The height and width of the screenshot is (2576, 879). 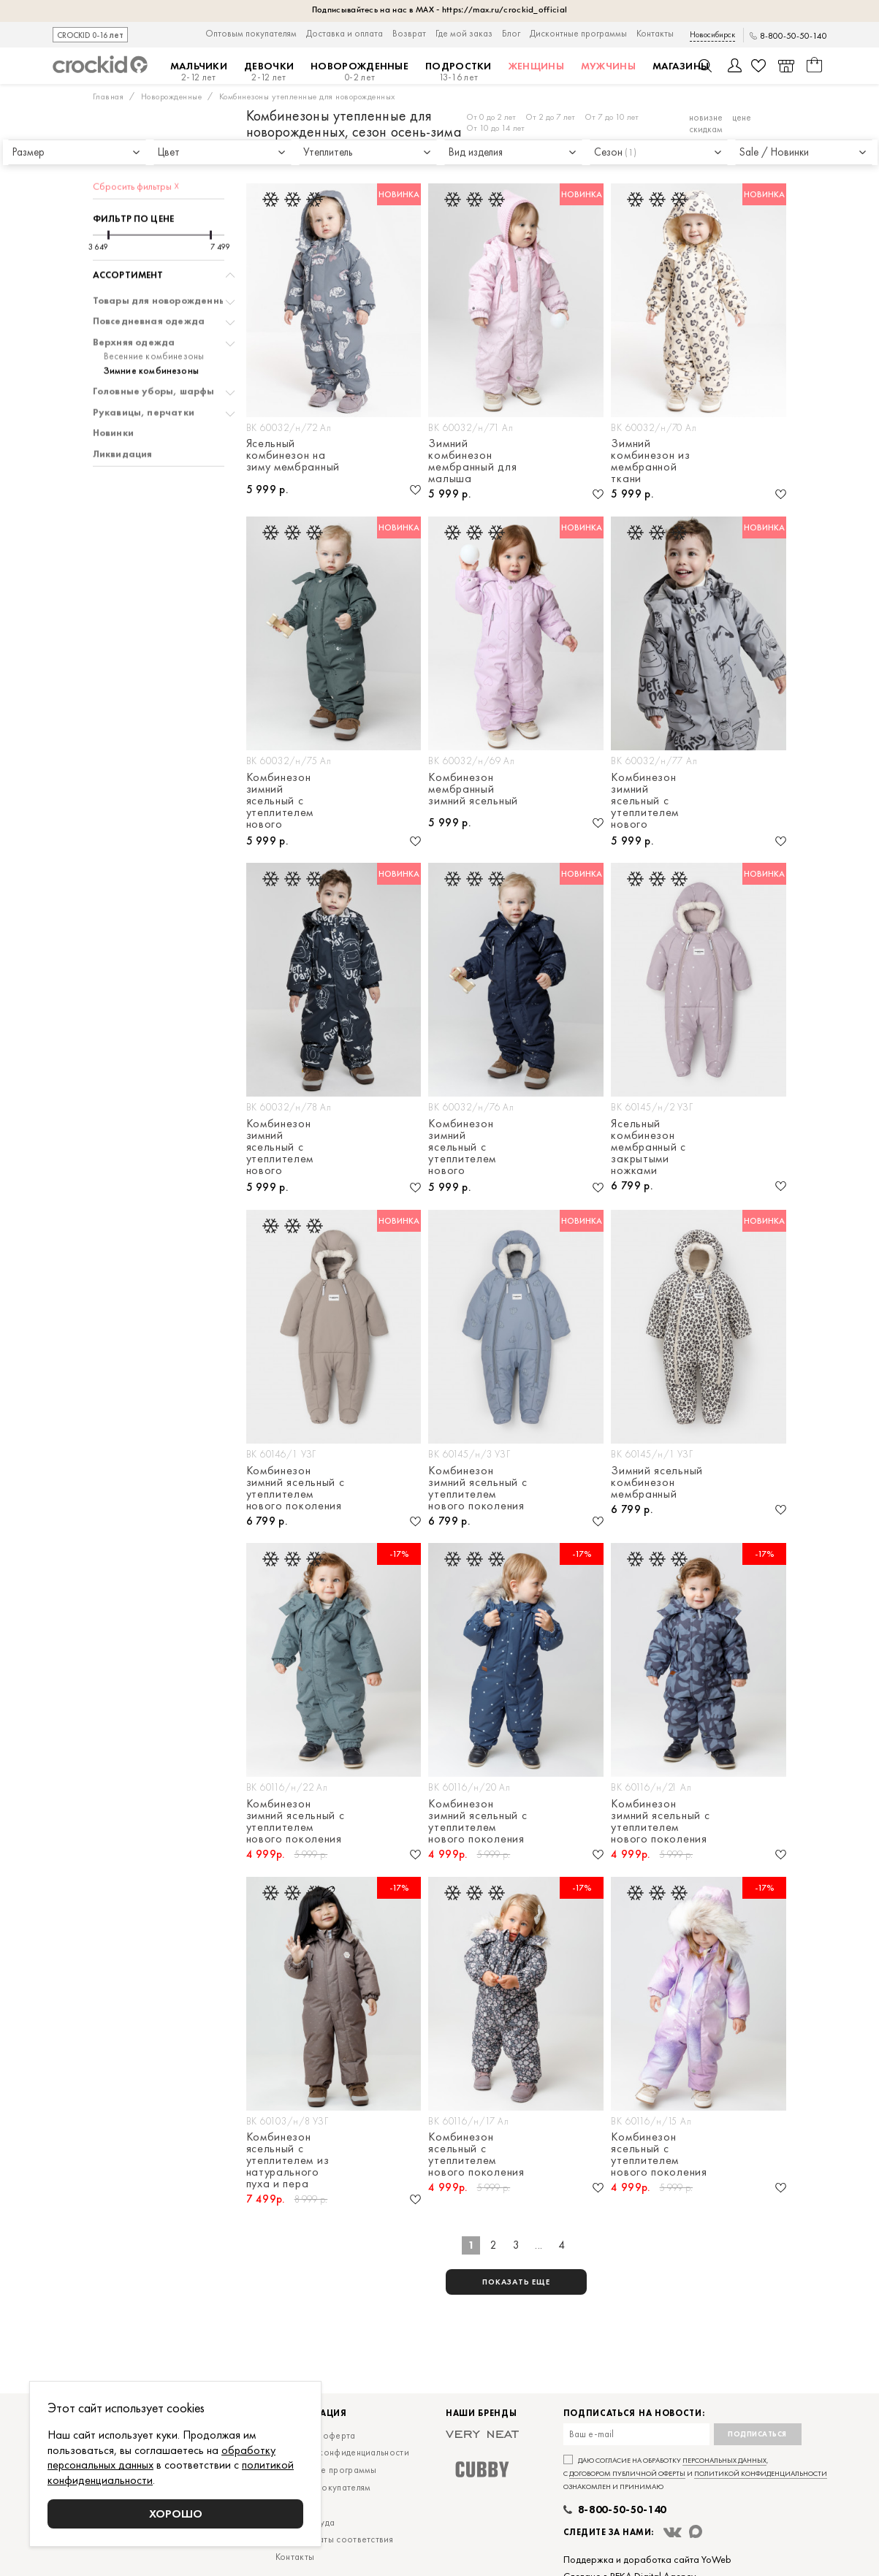 What do you see at coordinates (458, 71) in the screenshot?
I see `Подростки` at bounding box center [458, 71].